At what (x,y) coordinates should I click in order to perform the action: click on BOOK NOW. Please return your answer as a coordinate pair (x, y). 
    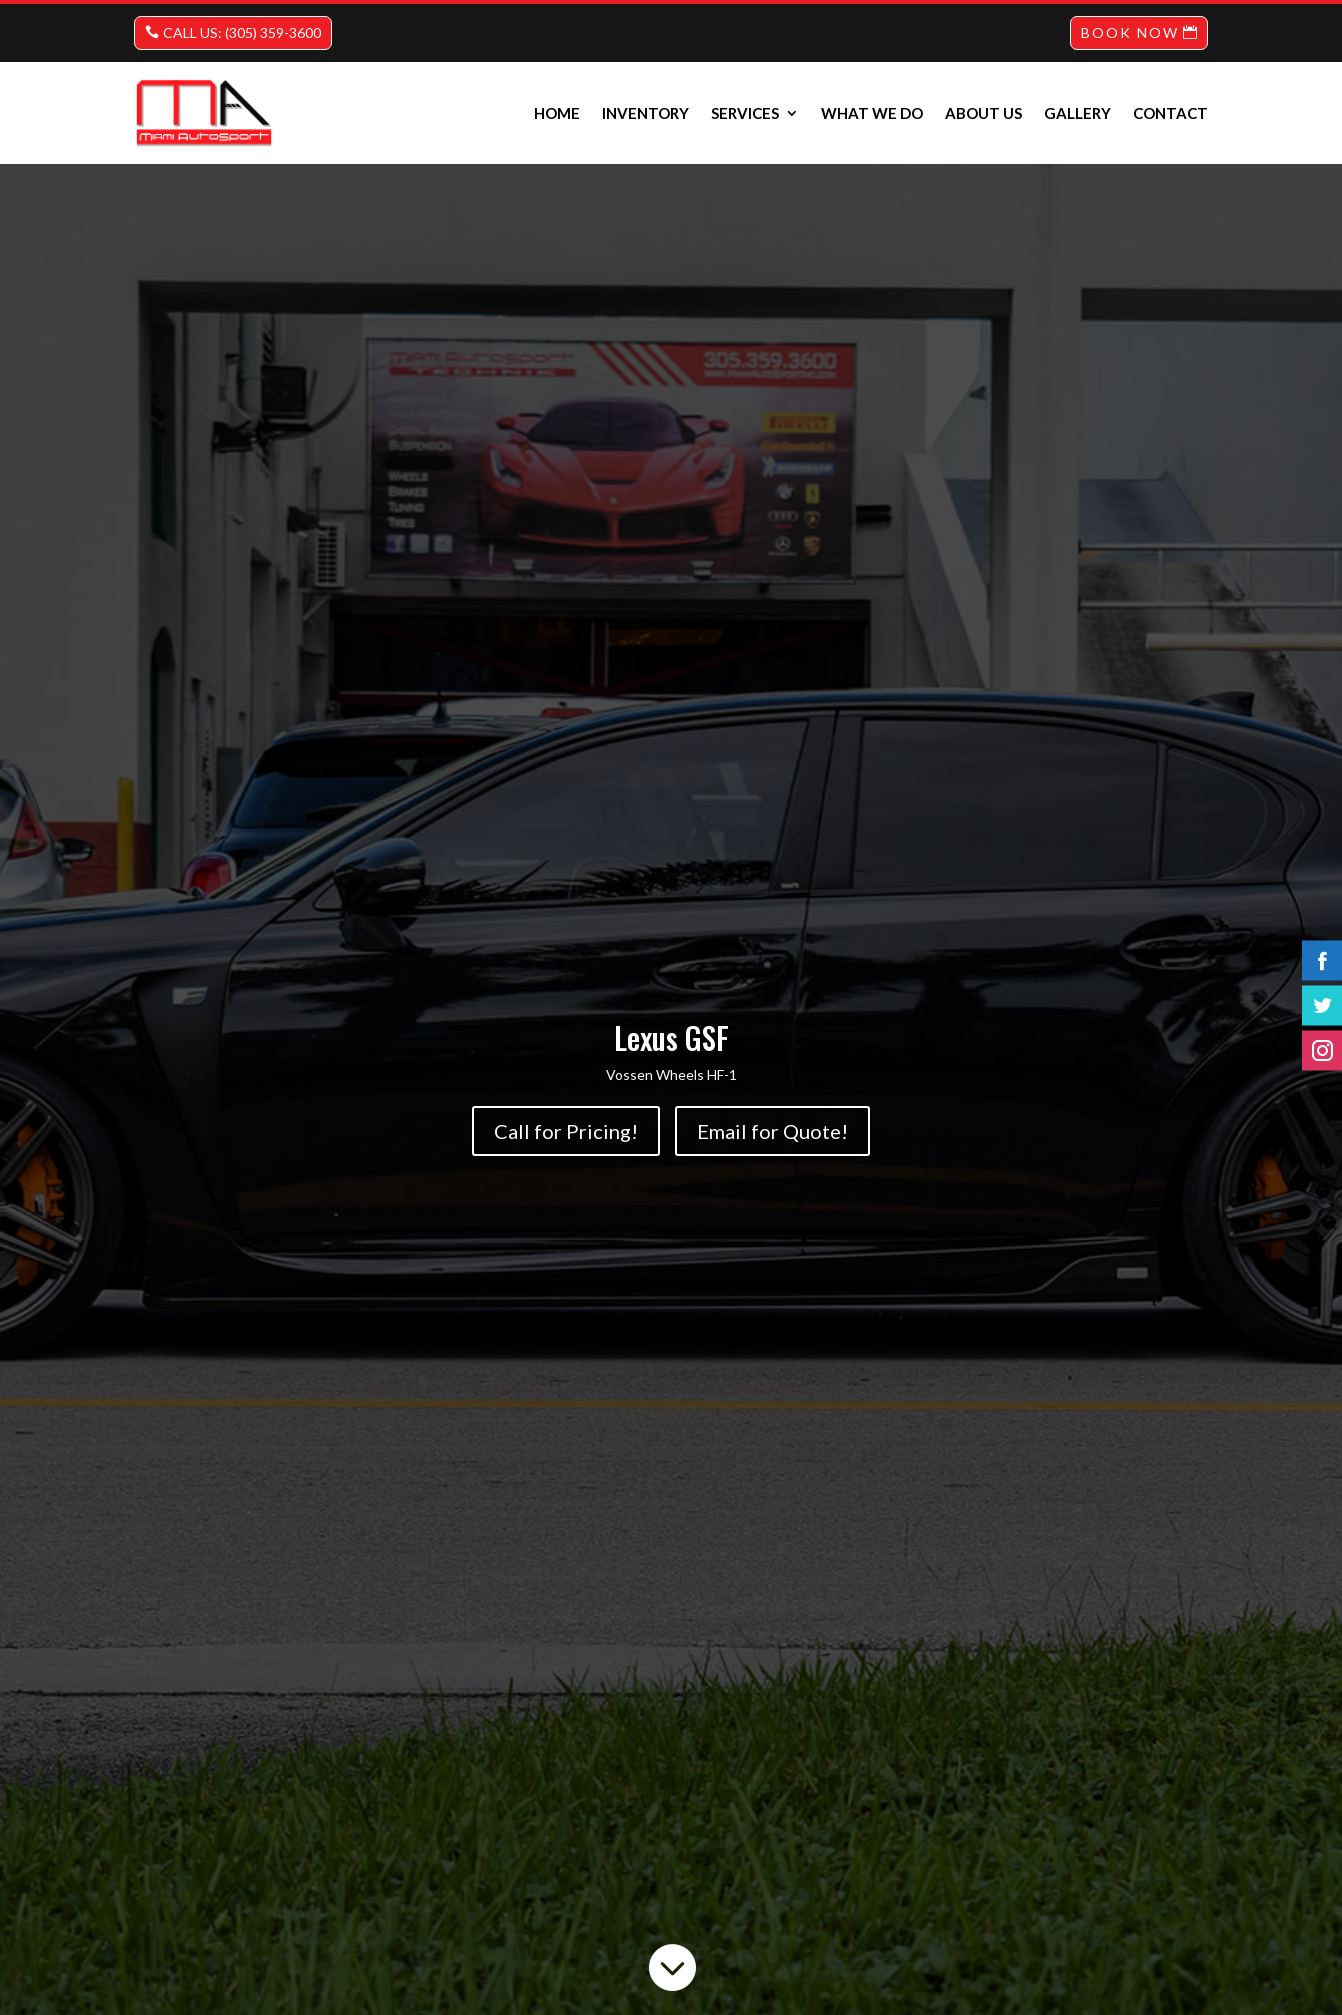
    Looking at the image, I should click on (1130, 32).